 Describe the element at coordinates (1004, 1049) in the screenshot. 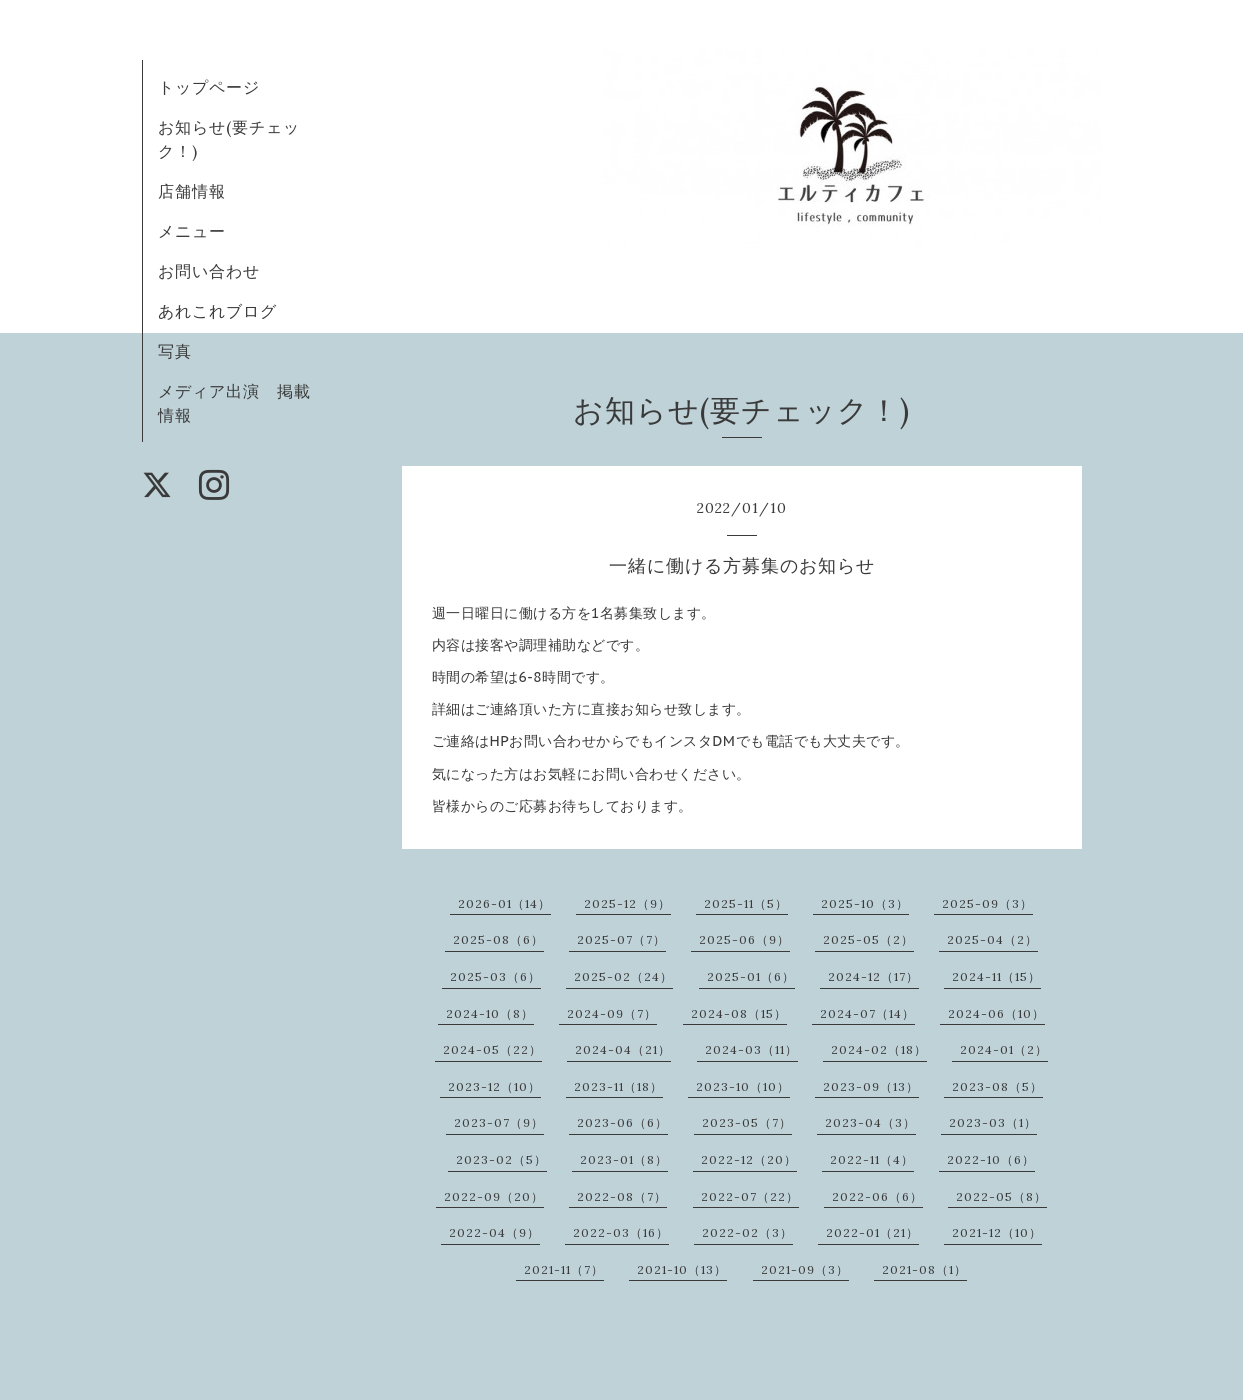

I see `2024-01（2）` at that location.